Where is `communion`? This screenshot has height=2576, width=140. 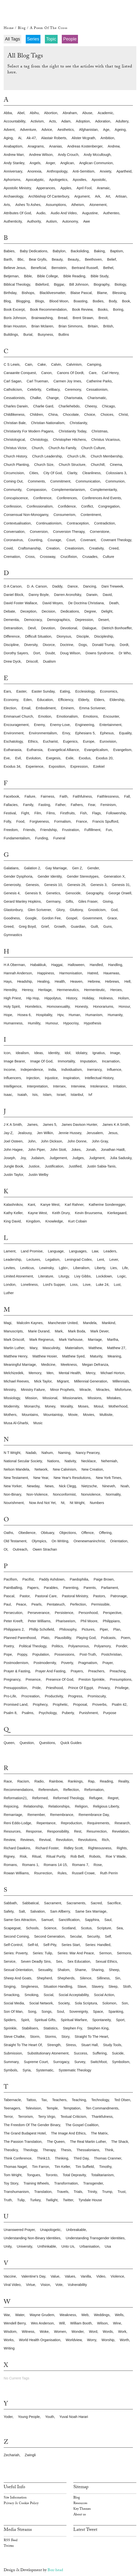
communion is located at coordinates (115, 481).